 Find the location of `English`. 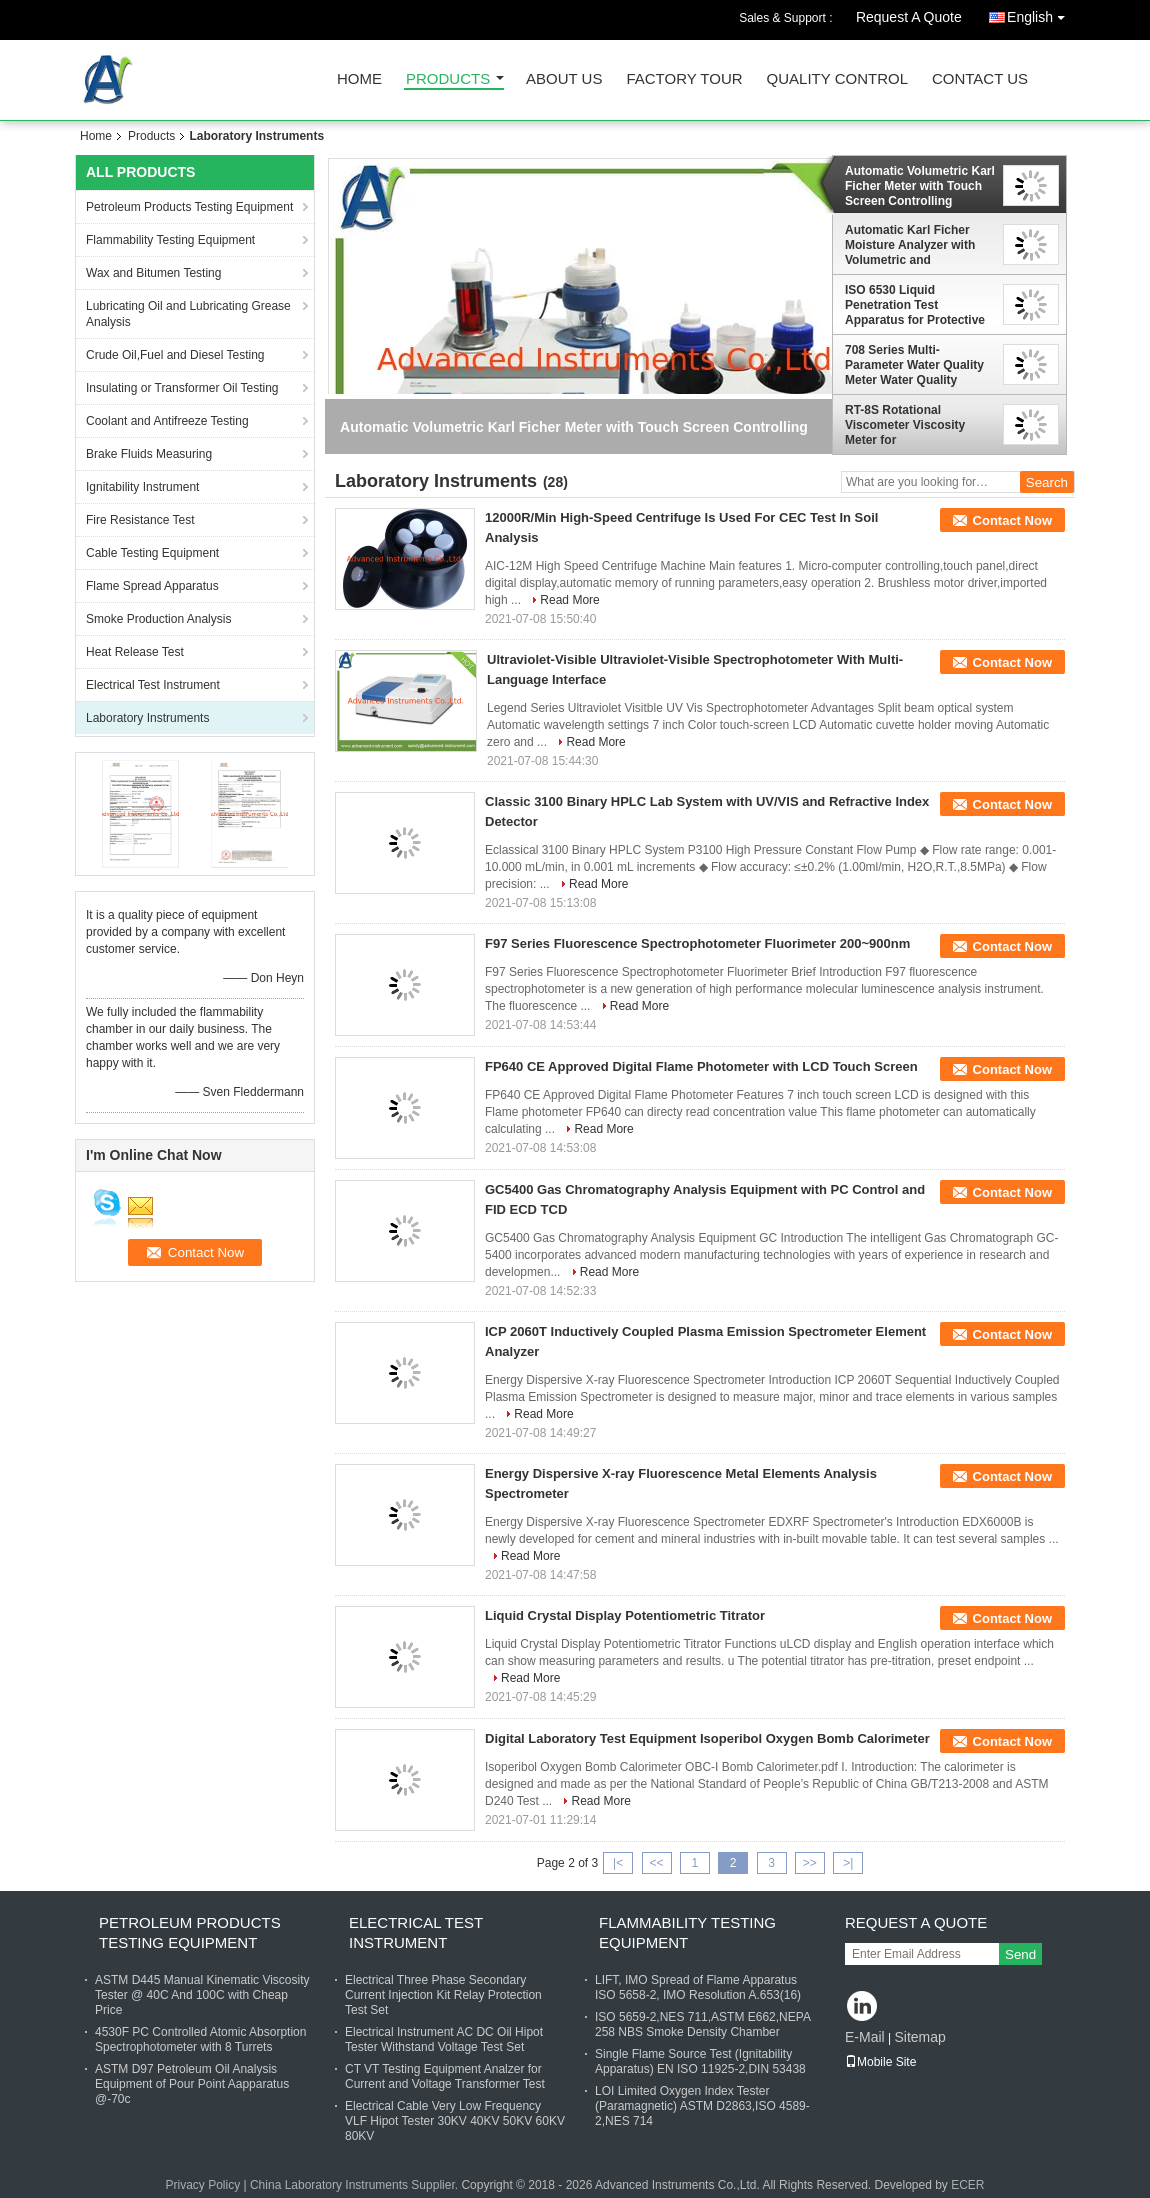

English is located at coordinates (1041, 13).